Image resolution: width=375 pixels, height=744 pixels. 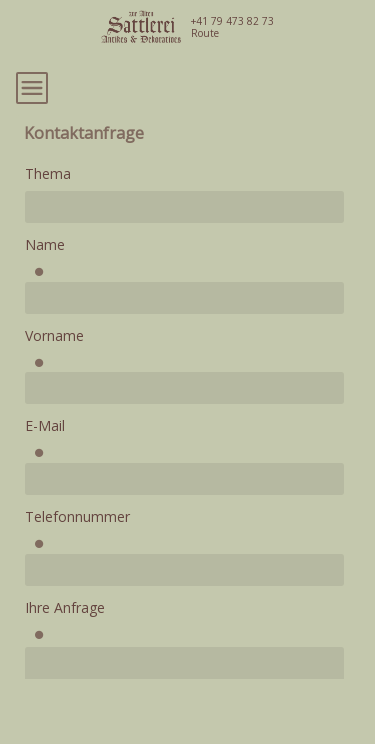 What do you see at coordinates (205, 33) in the screenshot?
I see `Route` at bounding box center [205, 33].